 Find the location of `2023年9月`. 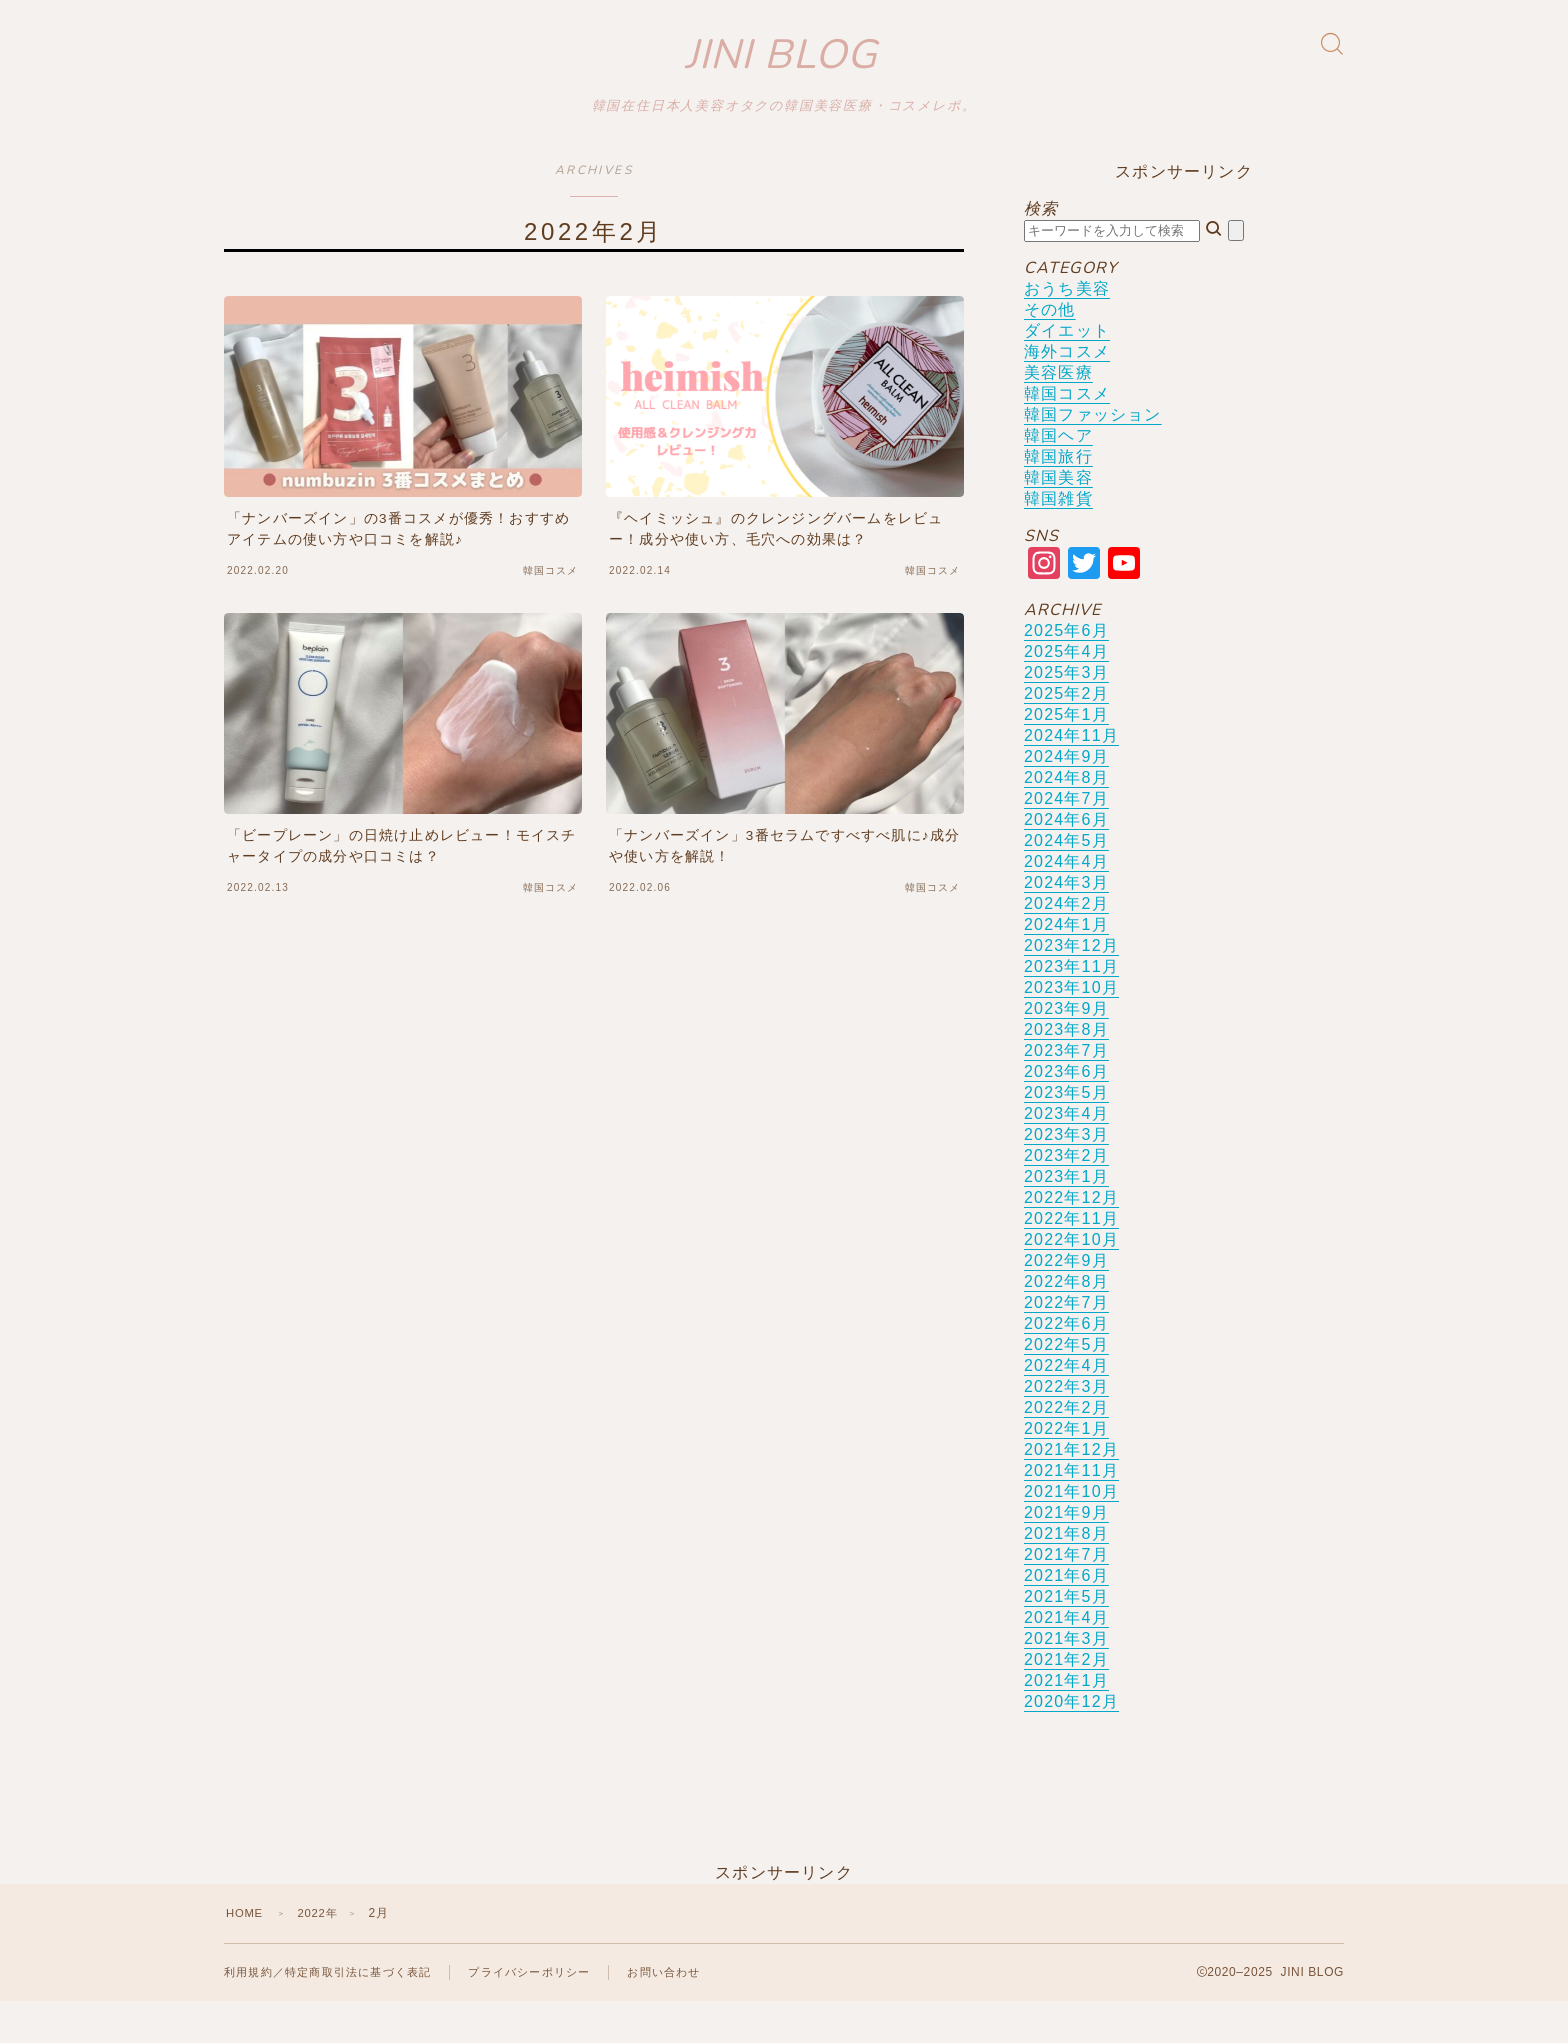

2023年9月 is located at coordinates (1066, 1048).